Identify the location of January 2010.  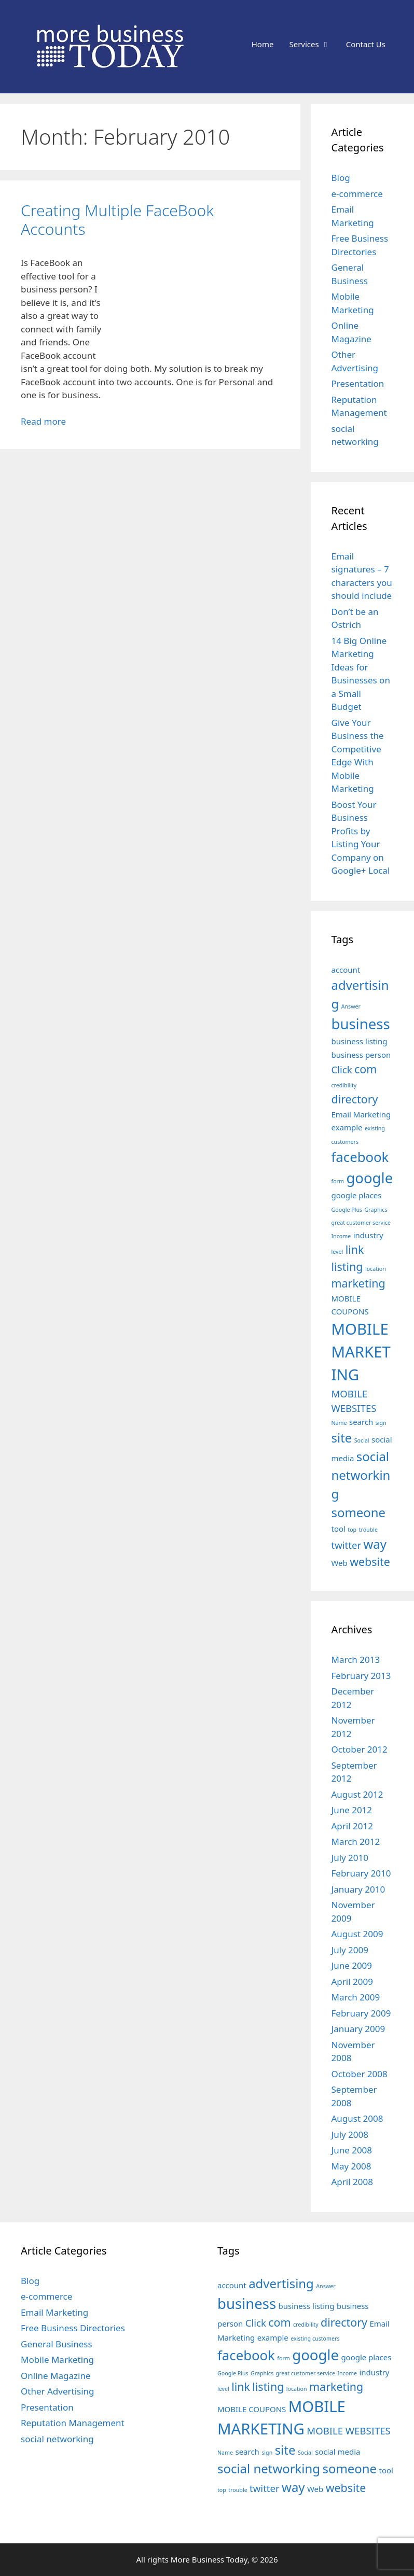
(358, 1889).